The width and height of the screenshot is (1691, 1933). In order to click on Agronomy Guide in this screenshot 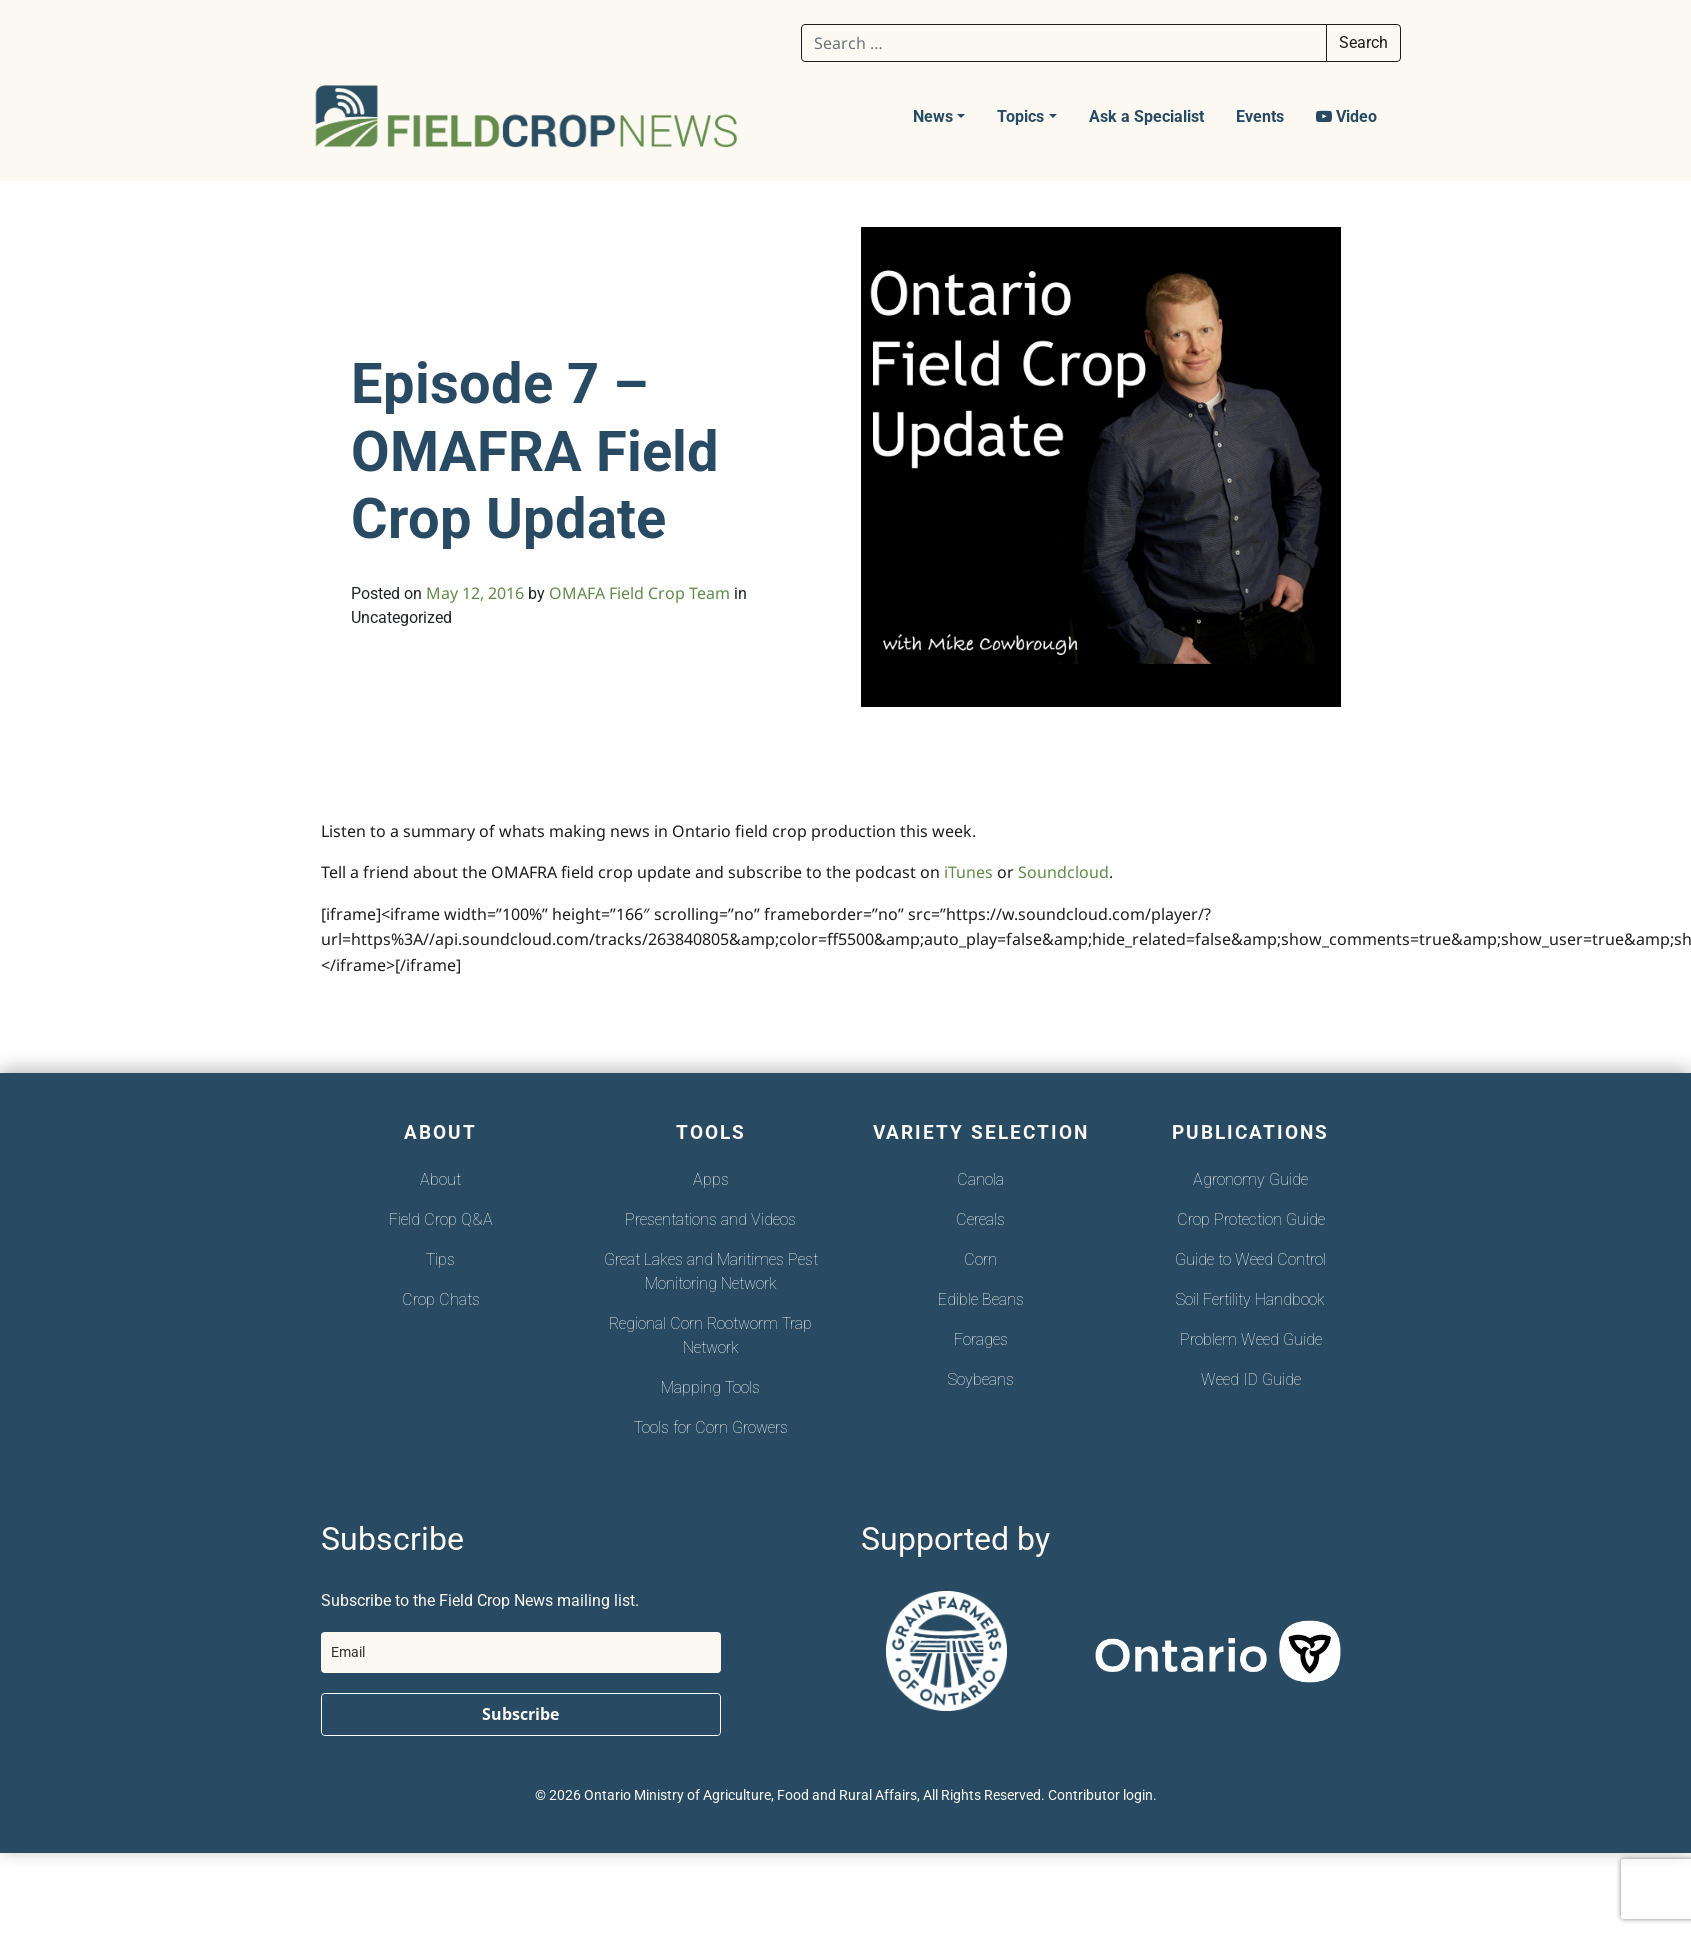, I will do `click(1250, 1179)`.